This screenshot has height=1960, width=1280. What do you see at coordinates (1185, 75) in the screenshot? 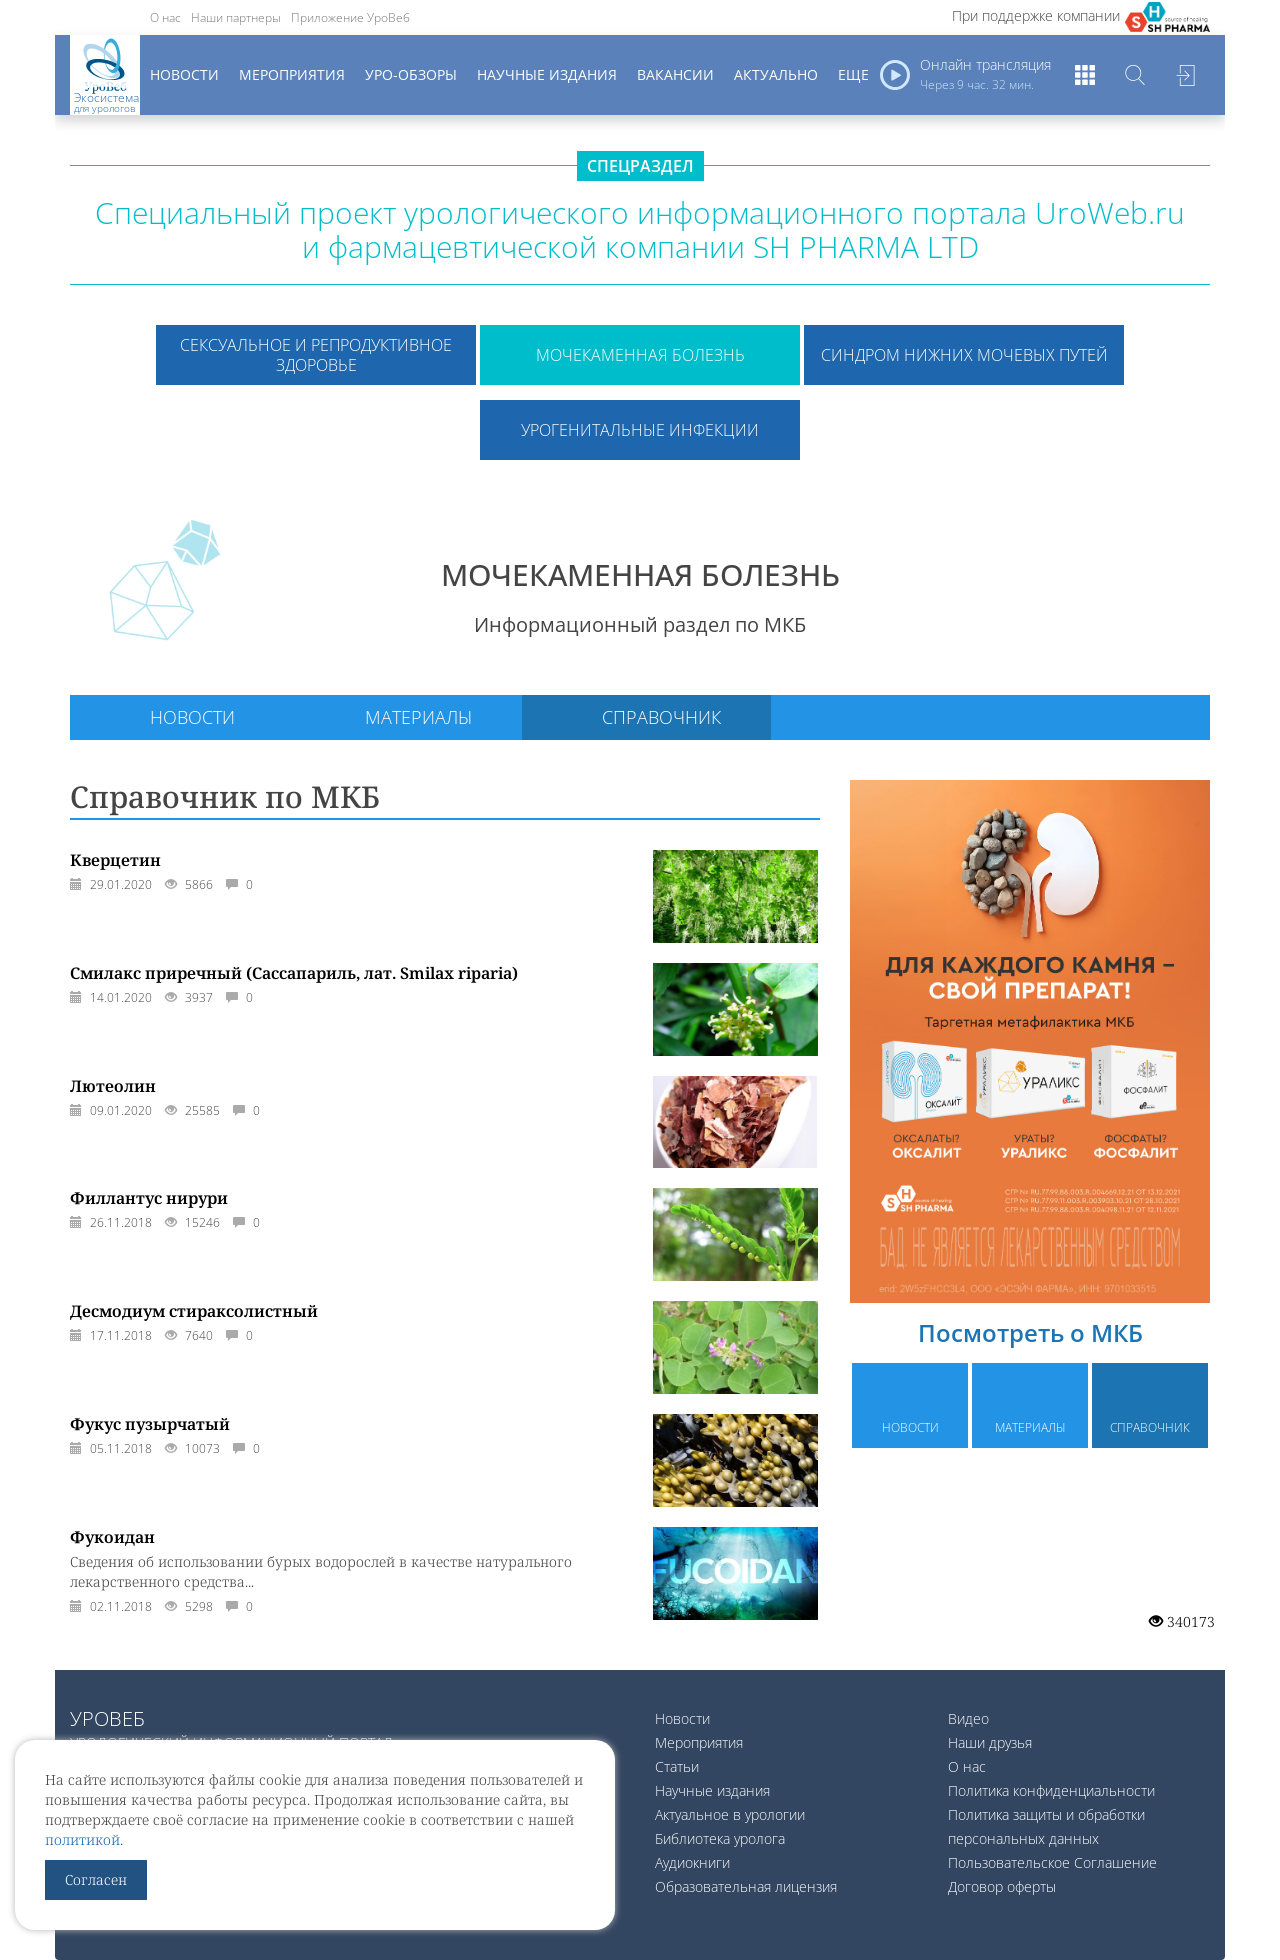
I see `Войти` at bounding box center [1185, 75].